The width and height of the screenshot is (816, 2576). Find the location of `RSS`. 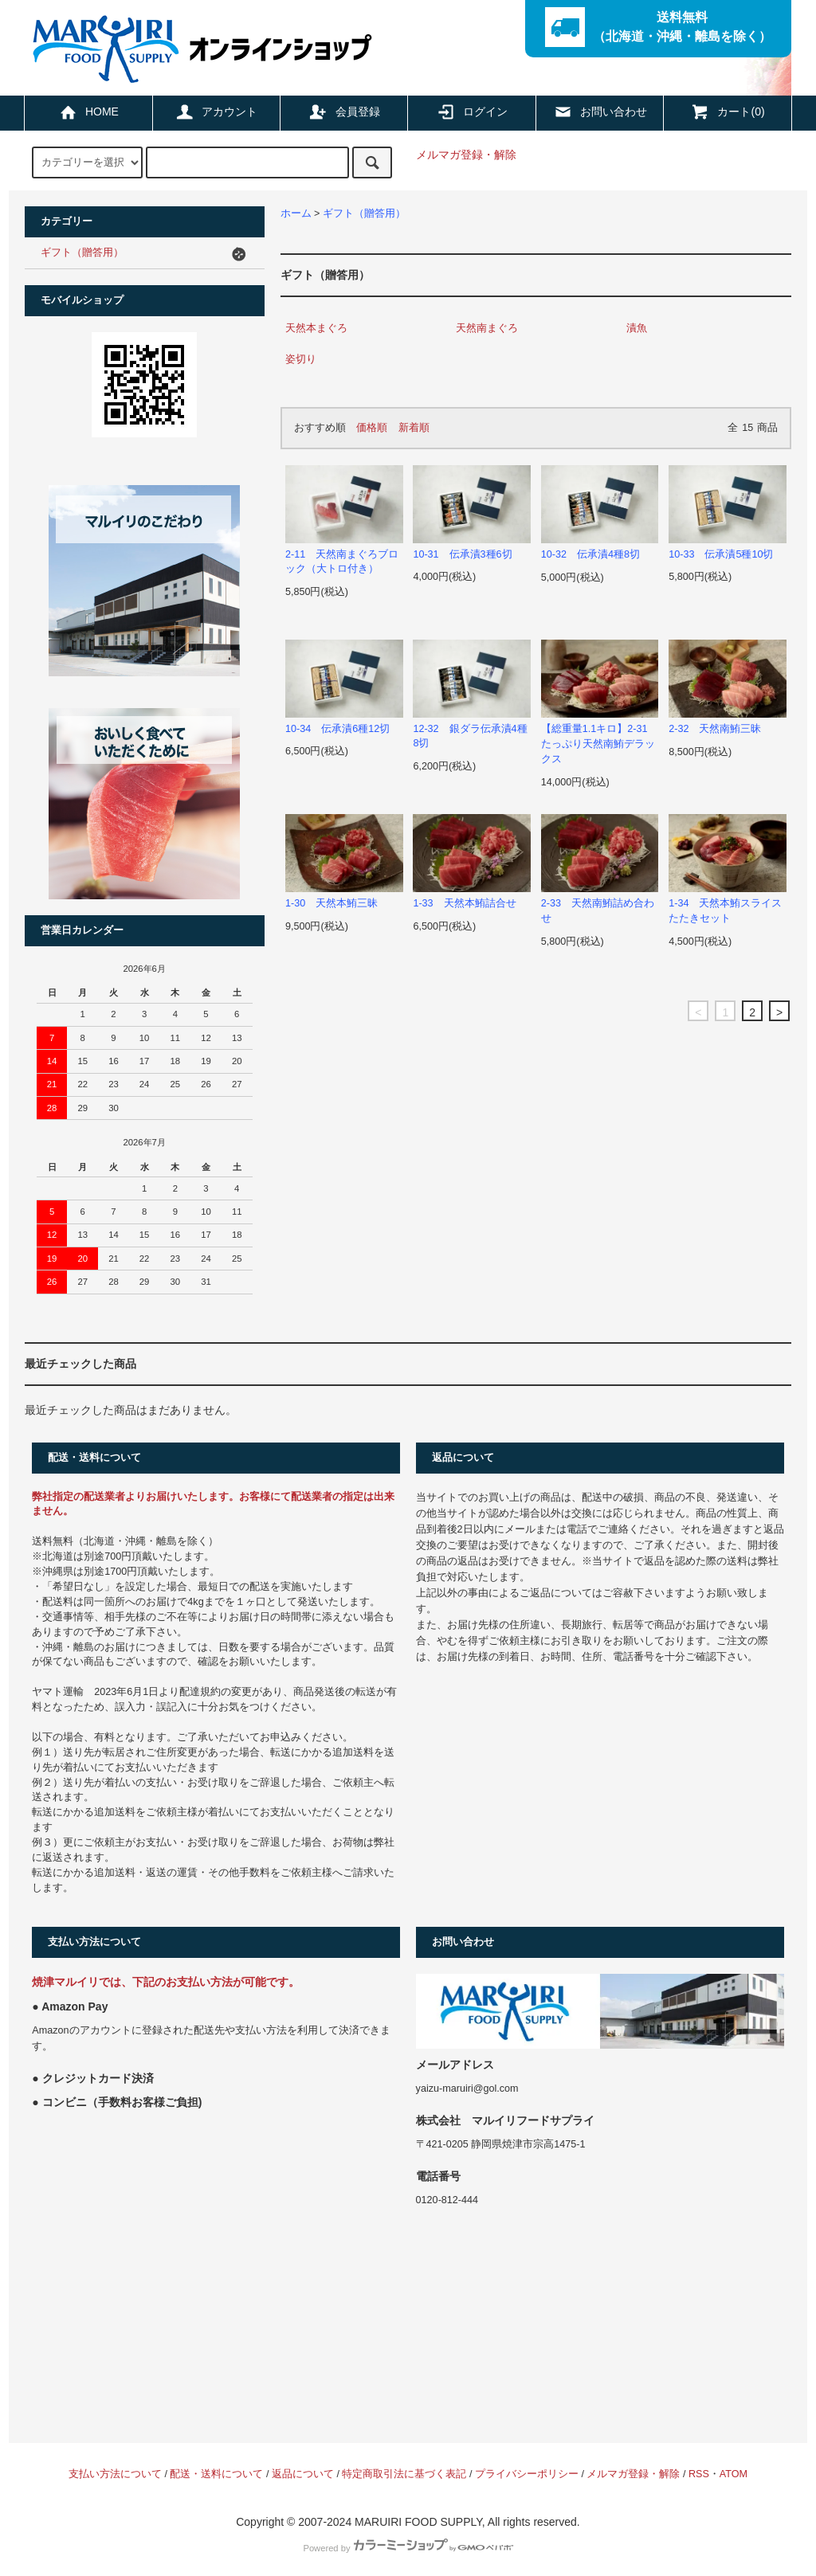

RSS is located at coordinates (698, 2474).